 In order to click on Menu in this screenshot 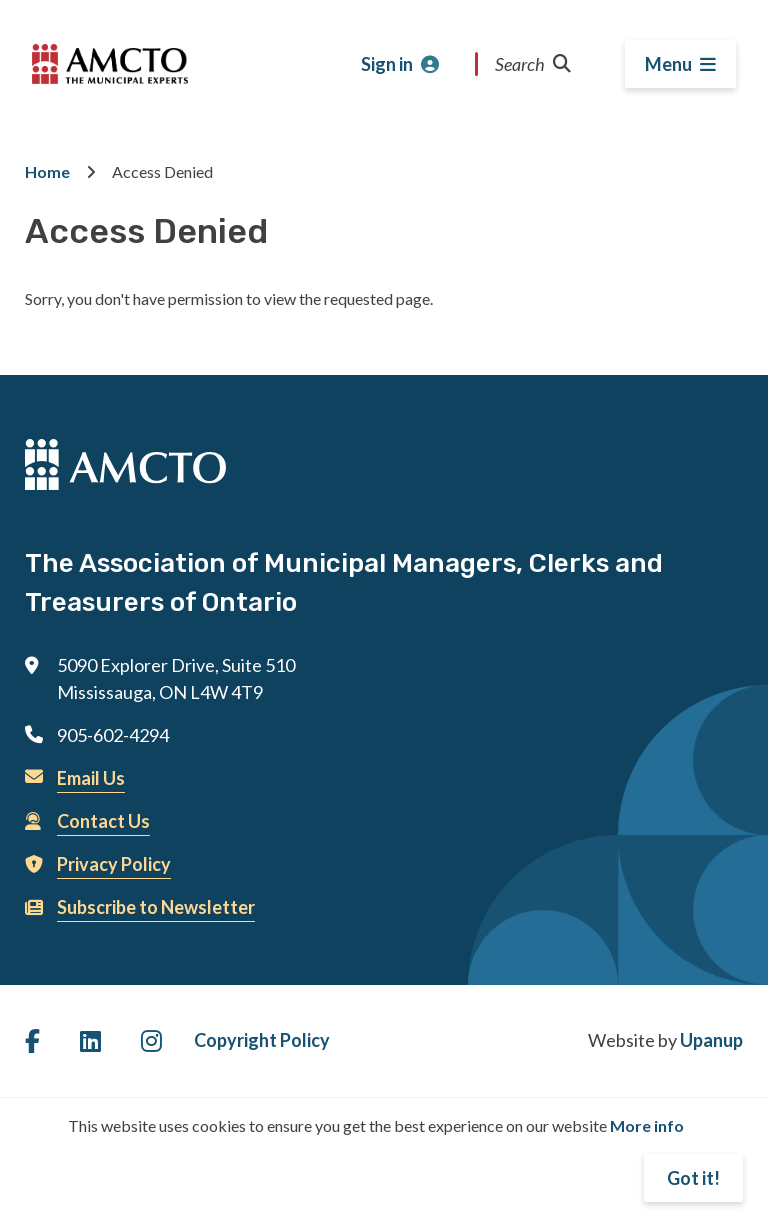, I will do `click(668, 64)`.